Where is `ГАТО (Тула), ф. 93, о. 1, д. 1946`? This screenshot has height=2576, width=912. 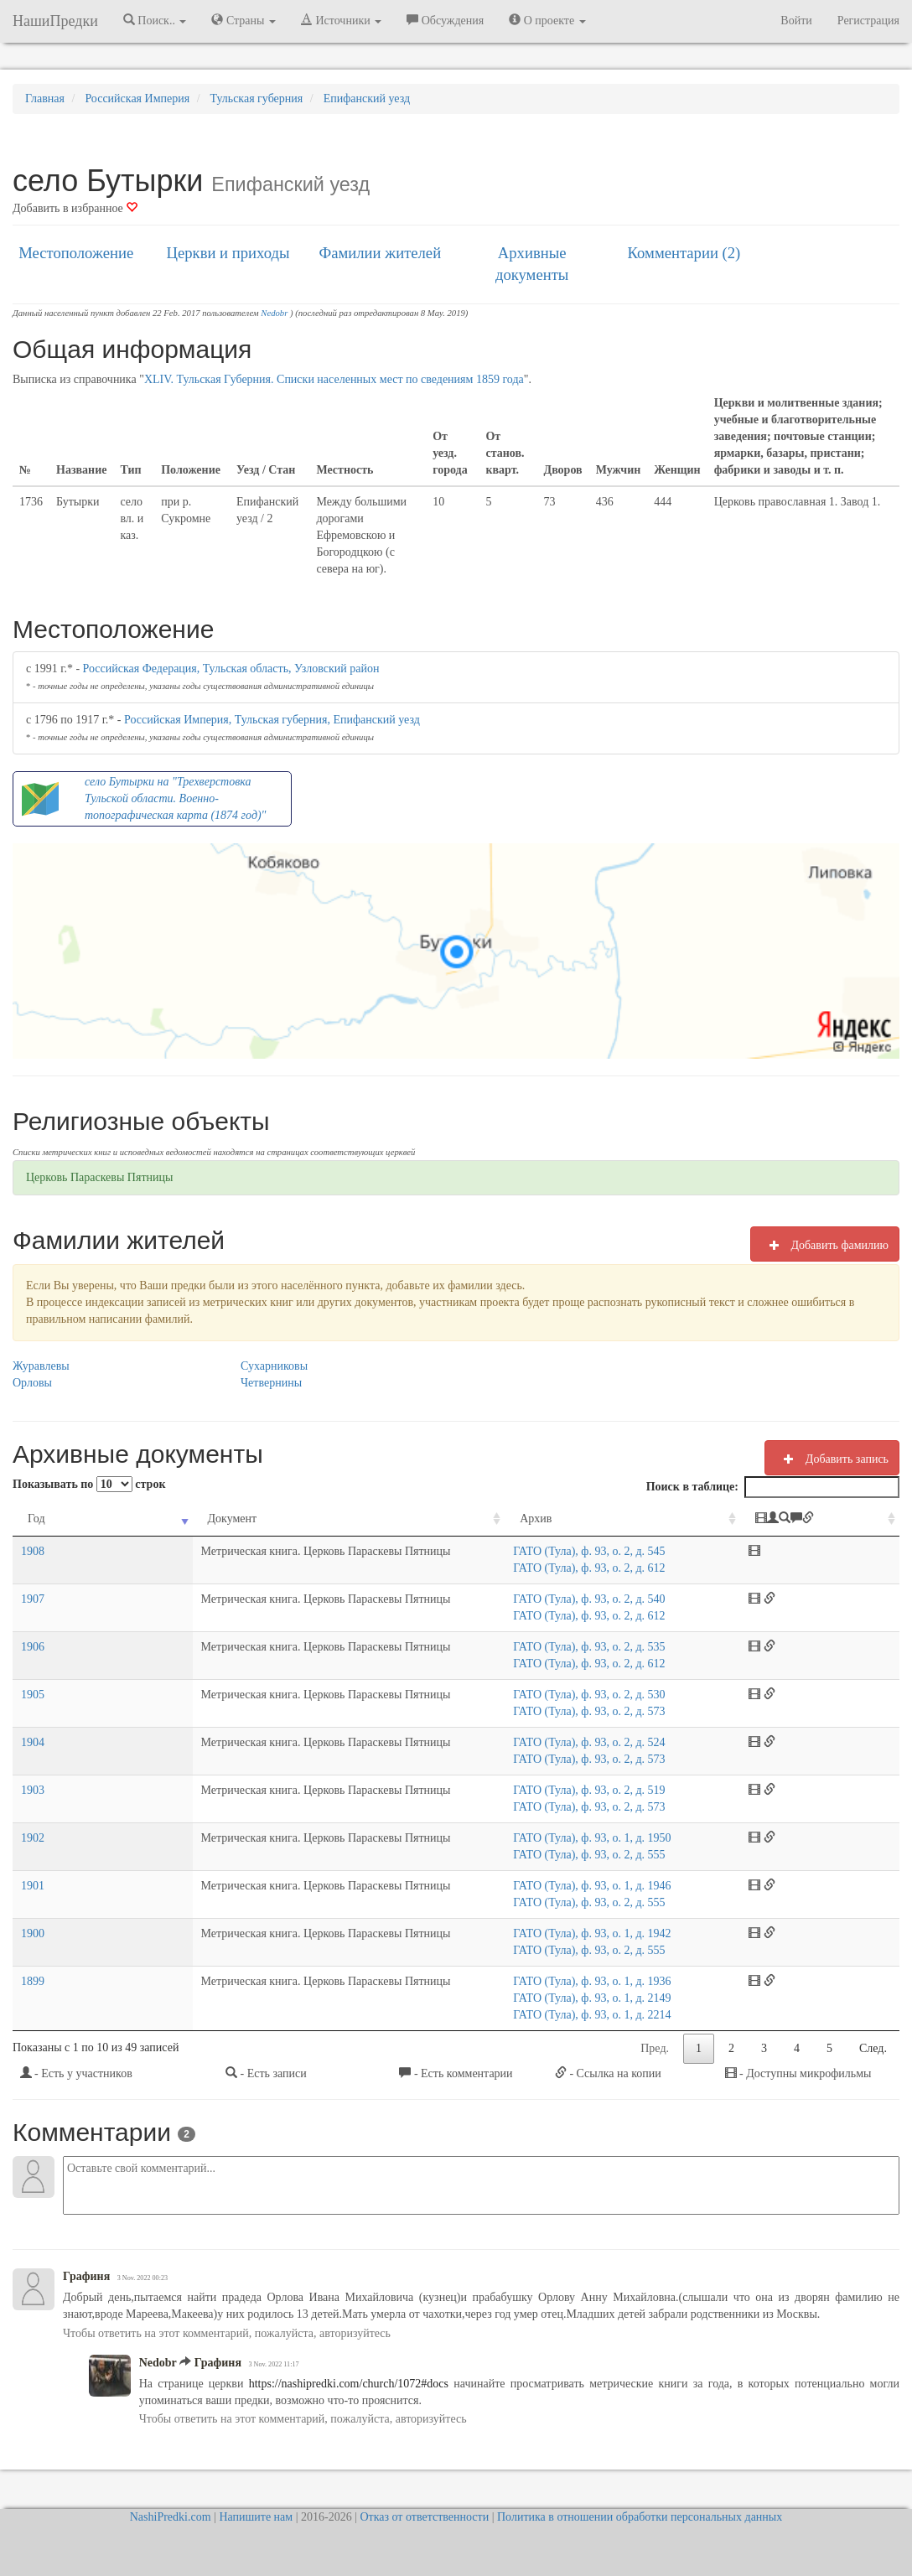 ГАТО (Тула), ф. 93, о. 1, д. 1946 is located at coordinates (582, 1885).